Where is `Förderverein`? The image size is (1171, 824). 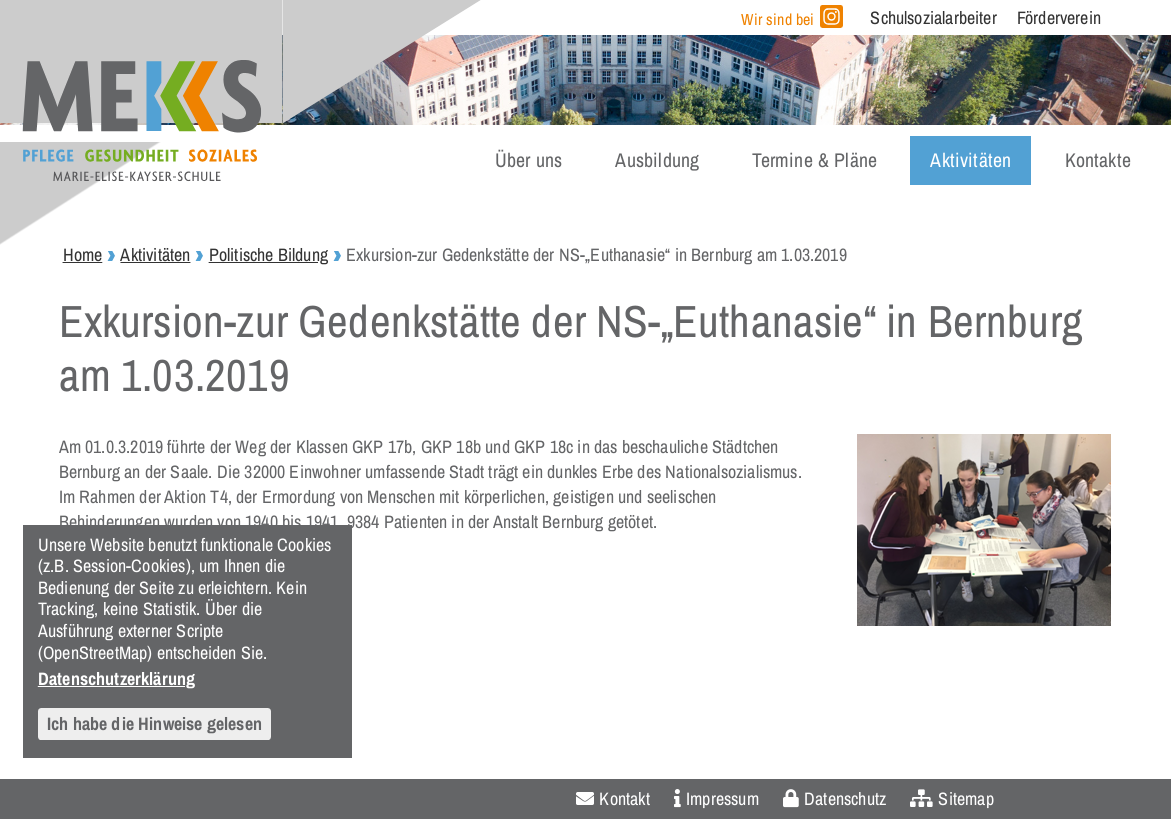 Förderverein is located at coordinates (1059, 17).